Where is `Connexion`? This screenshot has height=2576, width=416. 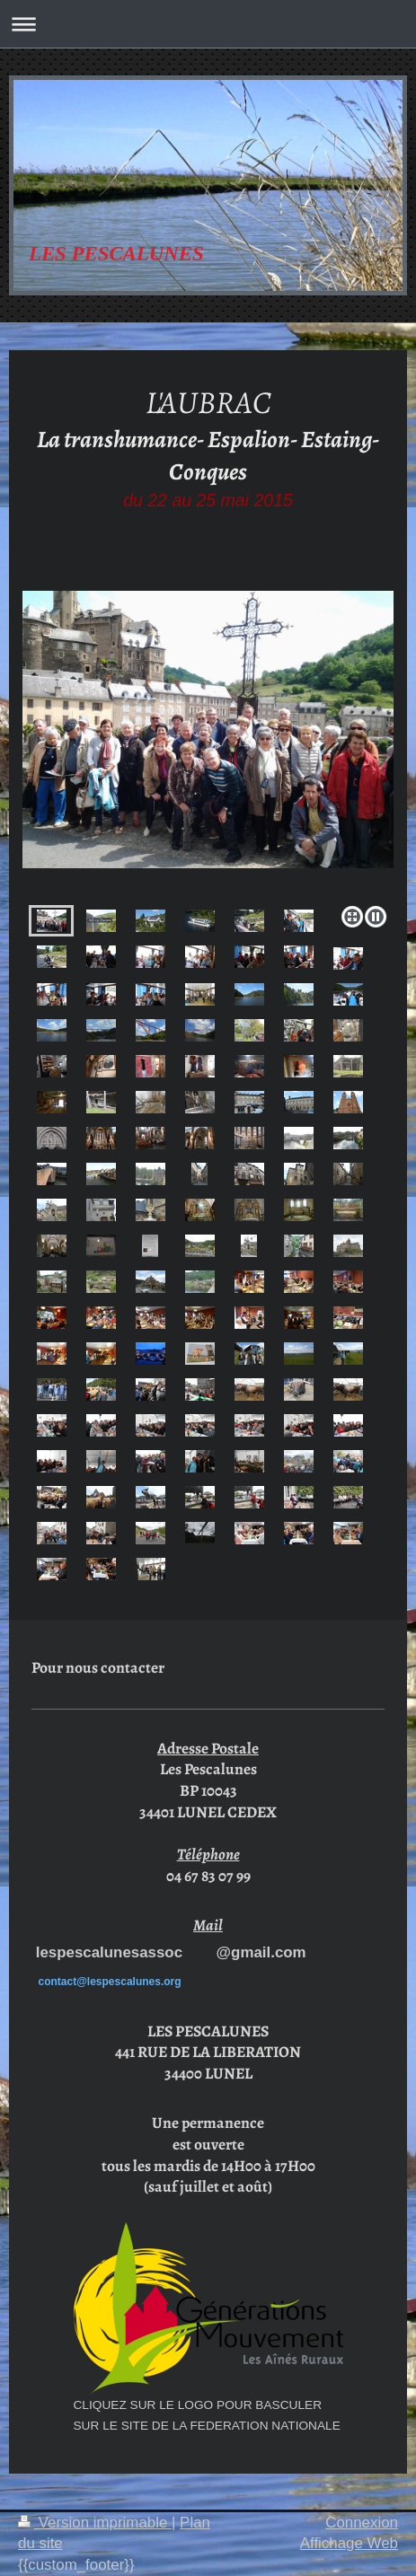
Connexion is located at coordinates (361, 2522).